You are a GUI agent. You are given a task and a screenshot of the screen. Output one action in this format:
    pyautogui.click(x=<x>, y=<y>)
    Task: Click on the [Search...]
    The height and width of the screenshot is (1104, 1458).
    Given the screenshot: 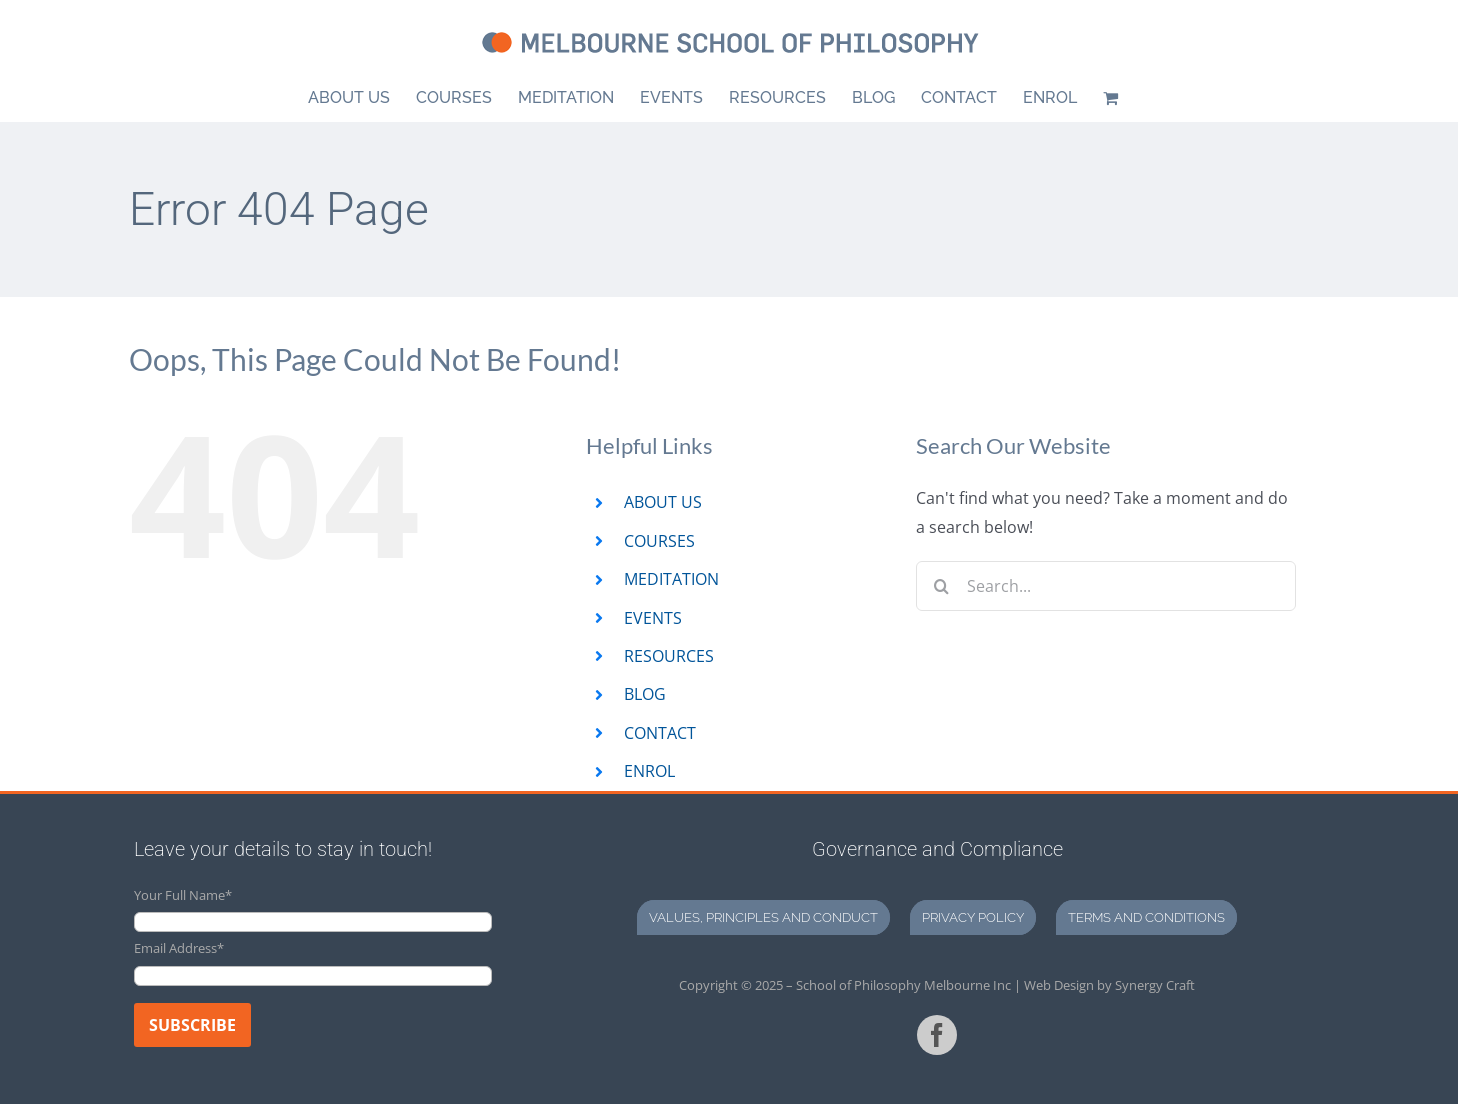 What is the action you would take?
    pyautogui.click(x=1106, y=586)
    